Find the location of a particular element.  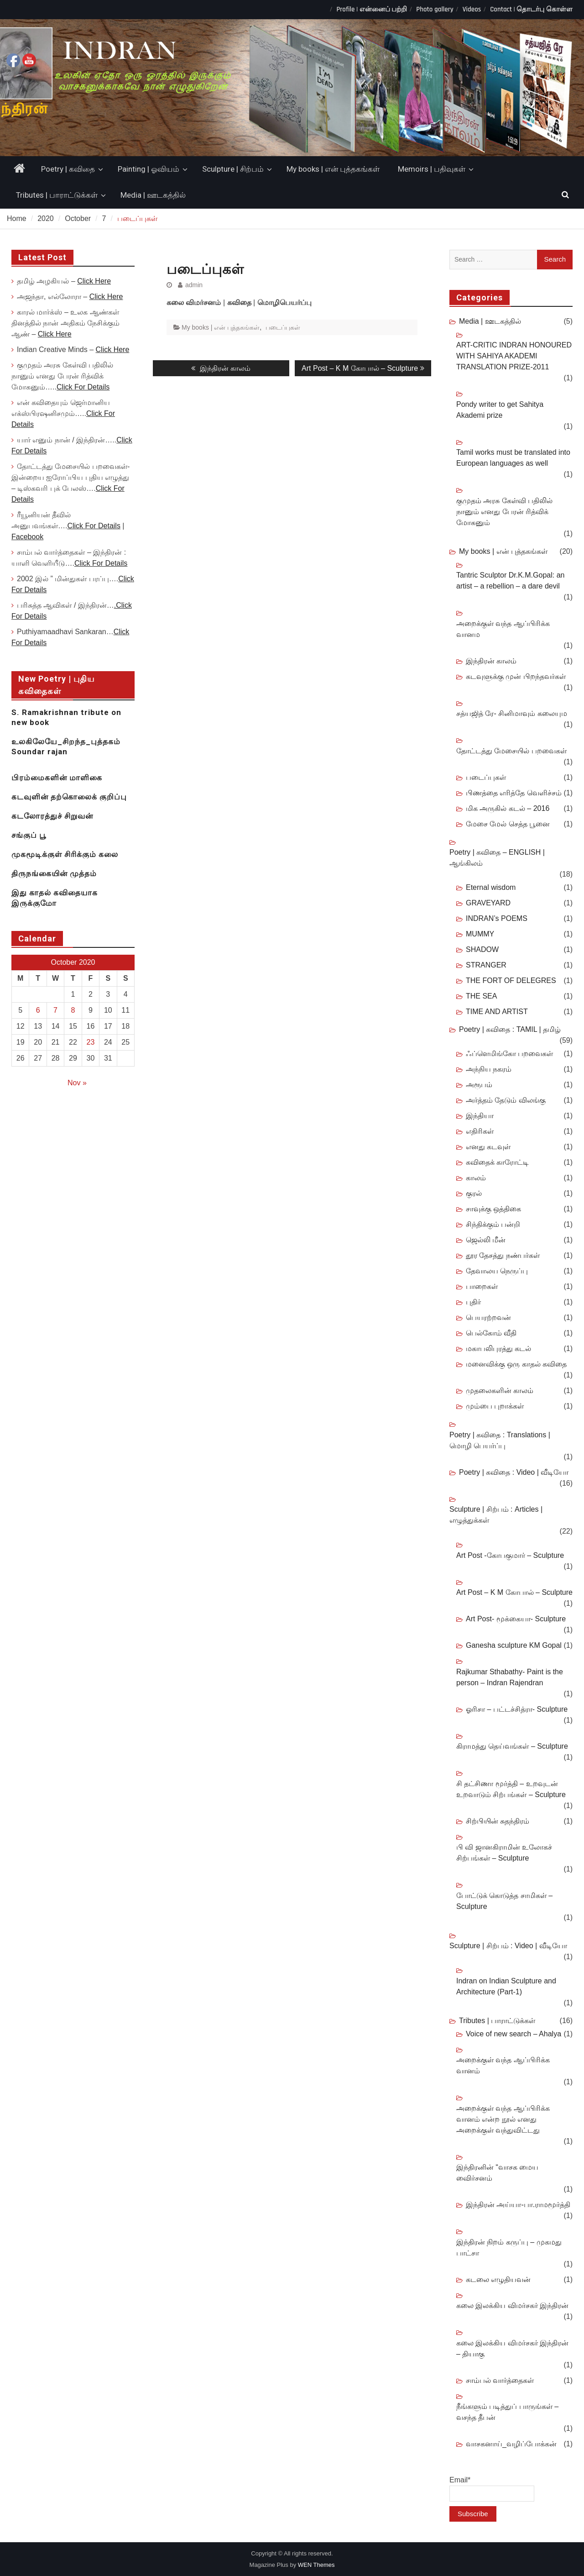

குமுதம் அரசு கேள்வி பதிலில் நானும் எனது பேரன் ரித்விக் மோகனும் is located at coordinates (504, 511).